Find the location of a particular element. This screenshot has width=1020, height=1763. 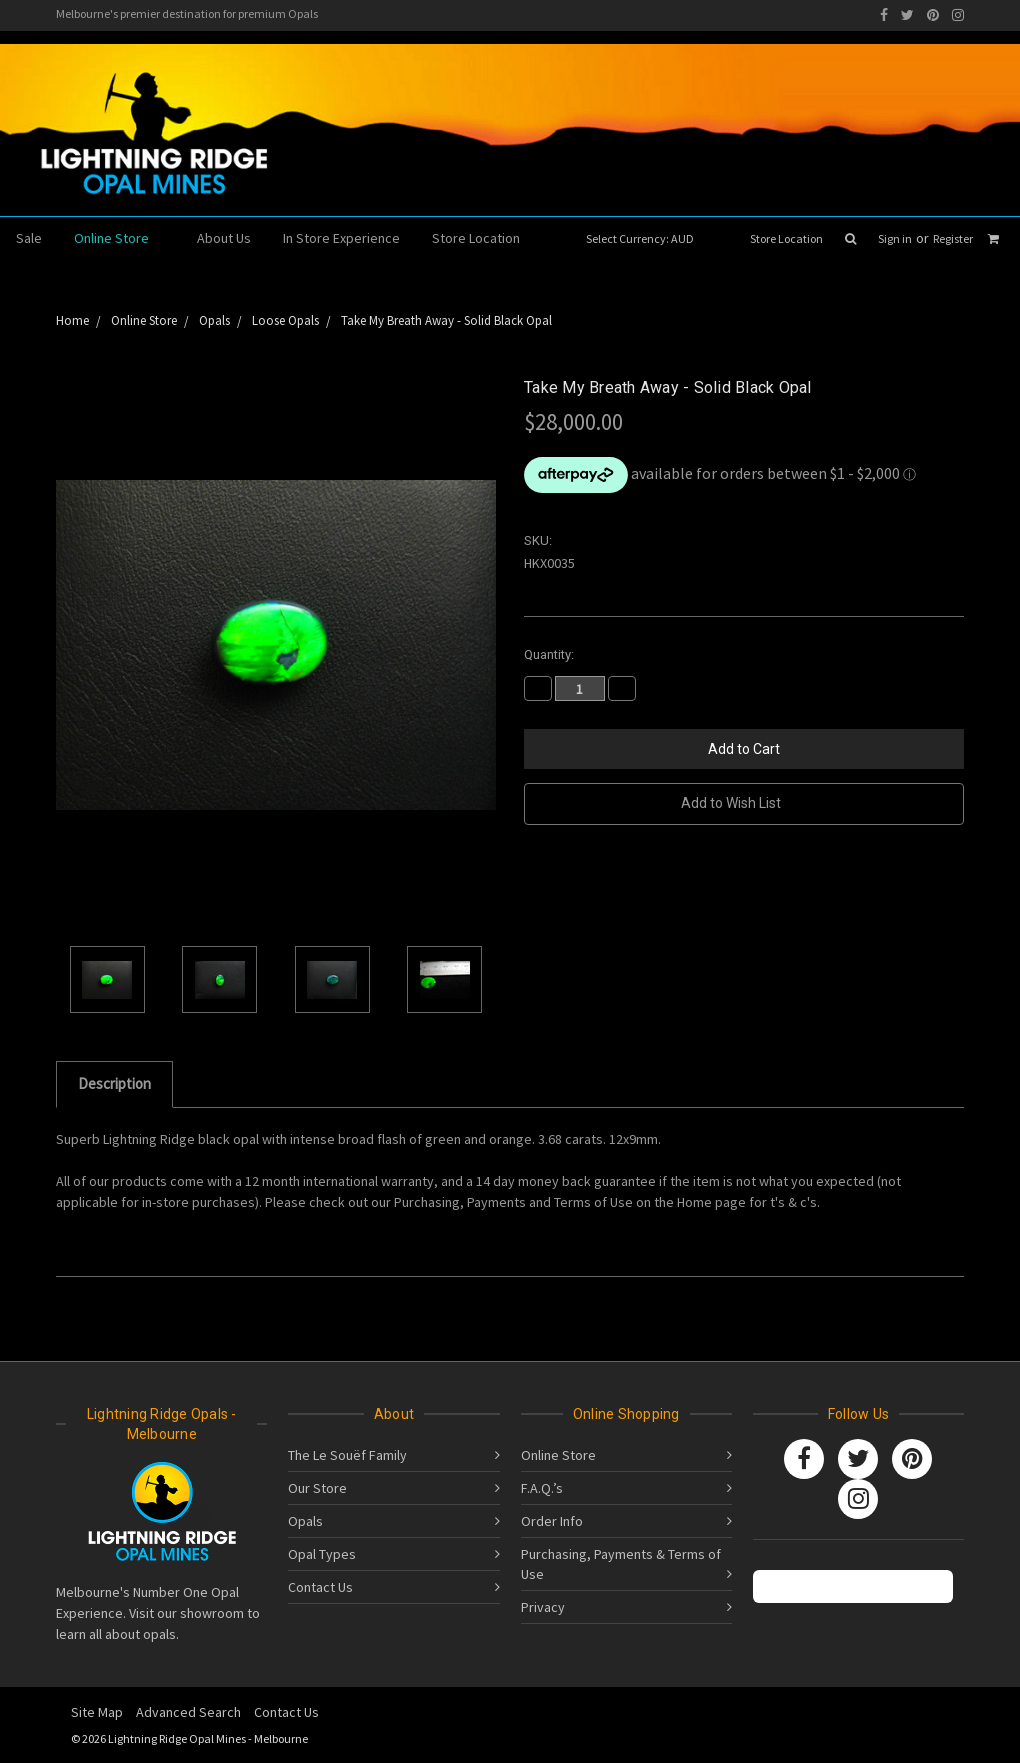

Description is located at coordinates (114, 1083).